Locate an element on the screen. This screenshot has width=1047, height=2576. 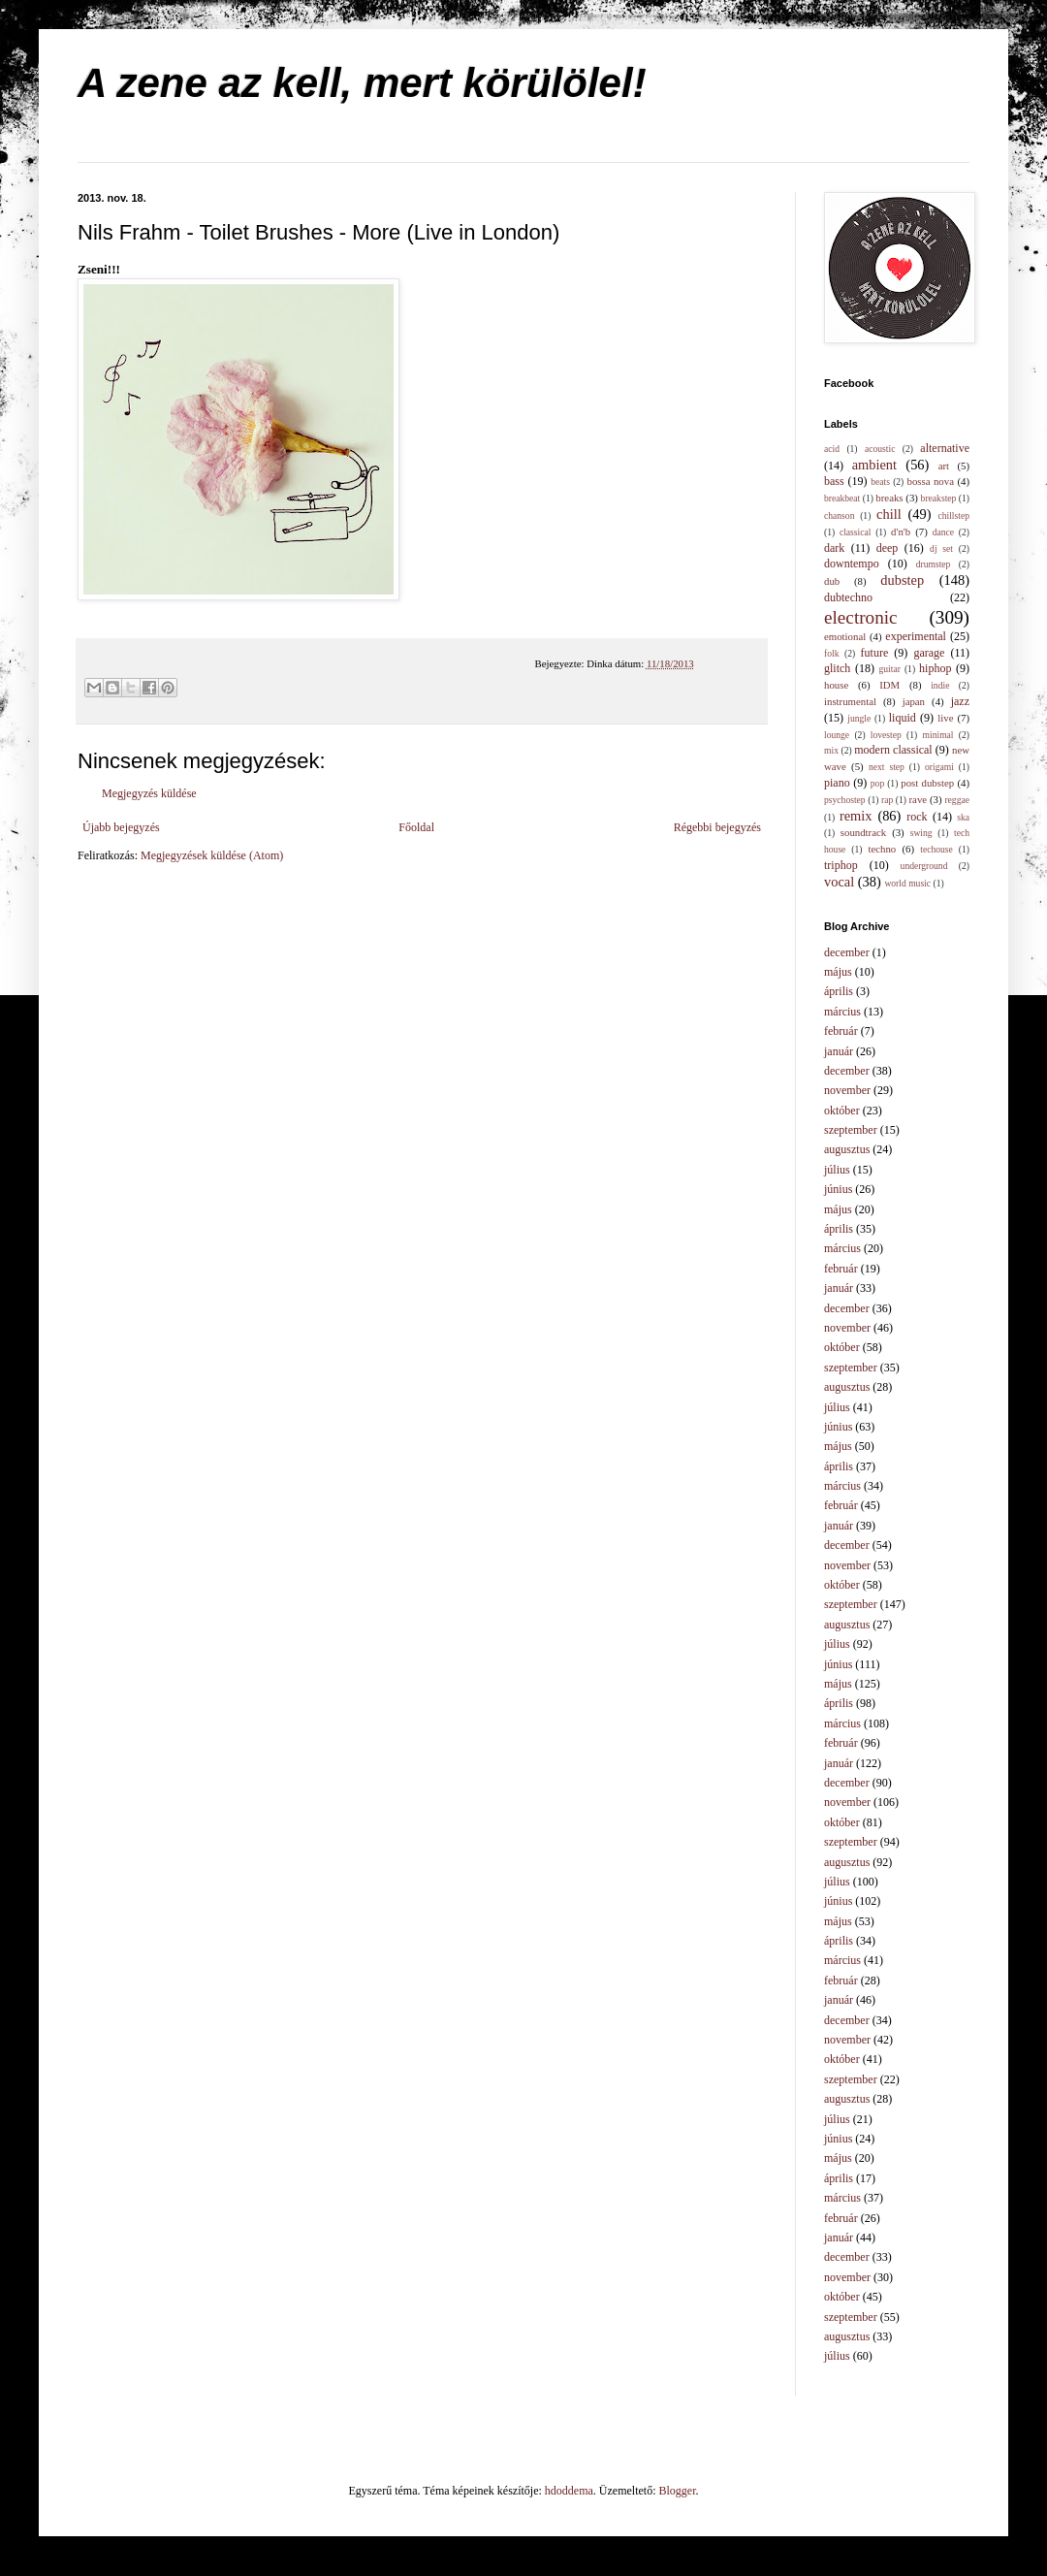
január is located at coordinates (838, 1051).